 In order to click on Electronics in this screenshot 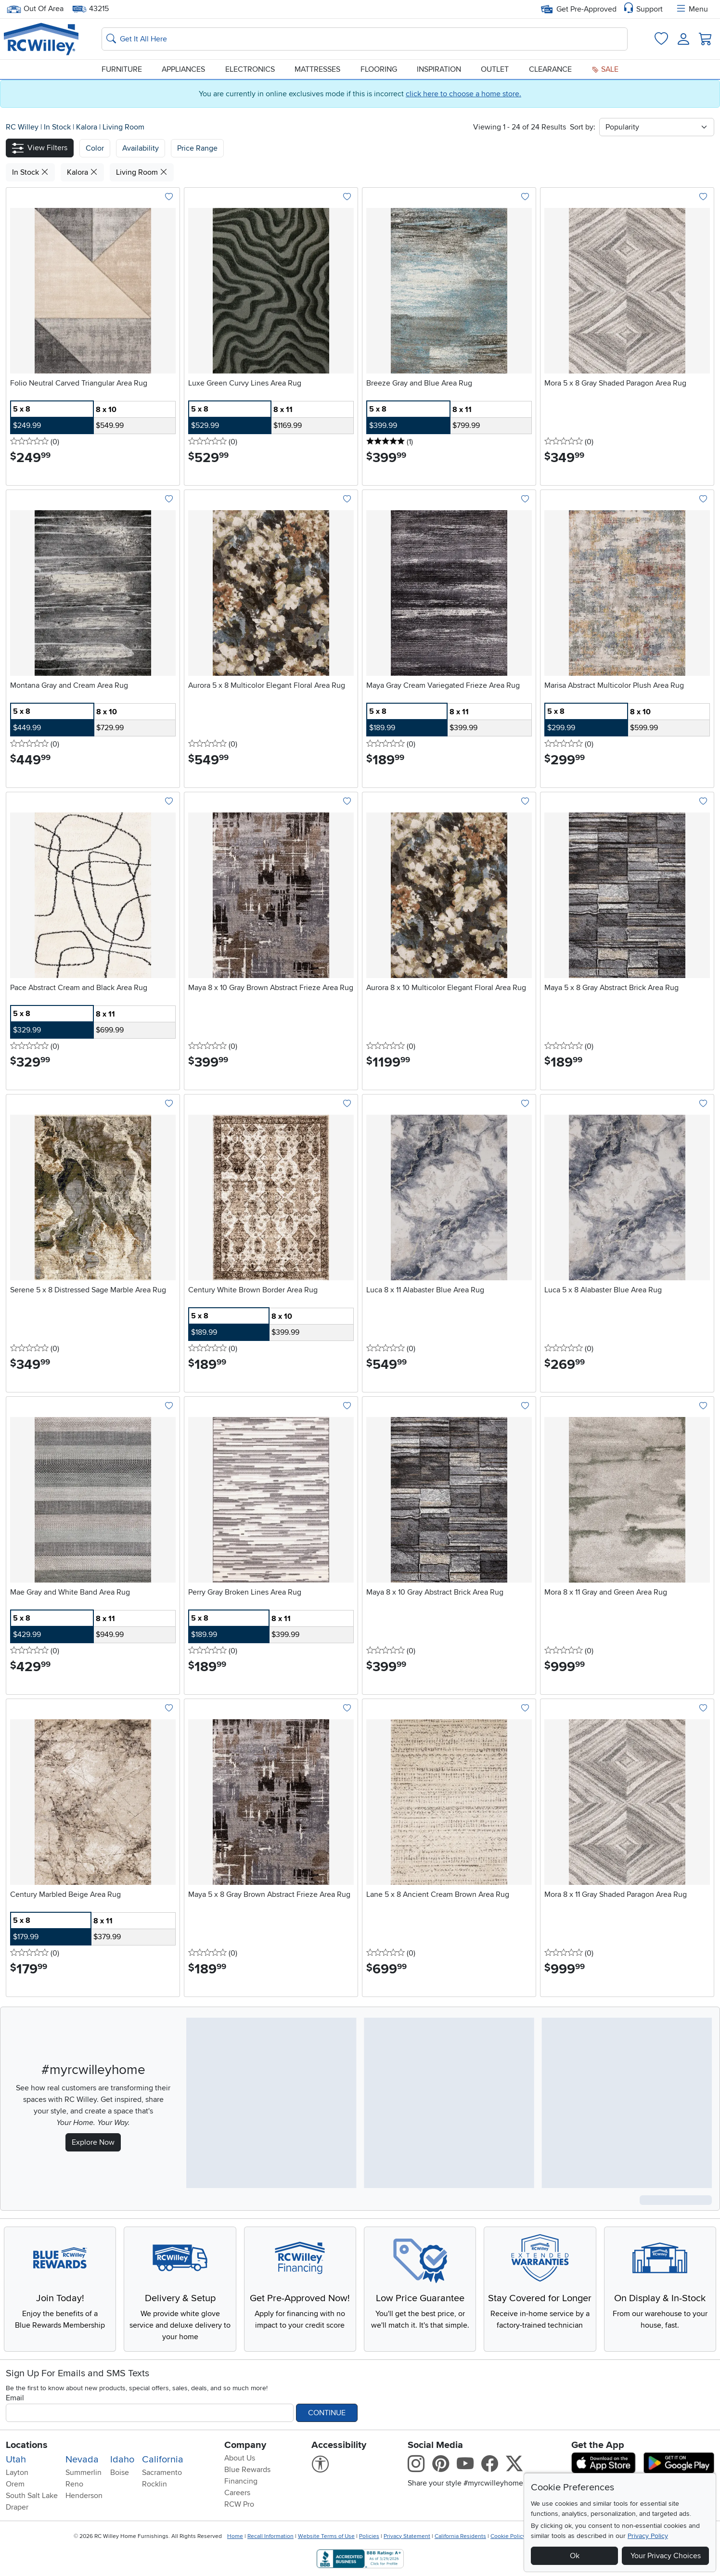, I will do `click(250, 69)`.